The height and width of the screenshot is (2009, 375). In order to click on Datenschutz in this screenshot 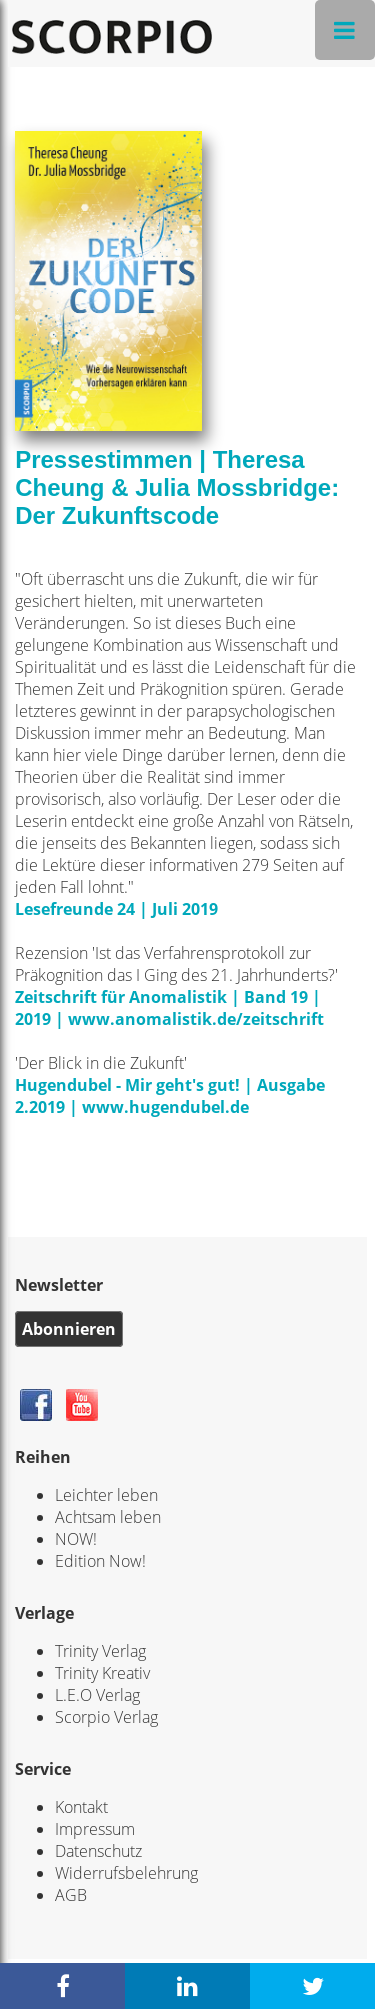, I will do `click(98, 1851)`.